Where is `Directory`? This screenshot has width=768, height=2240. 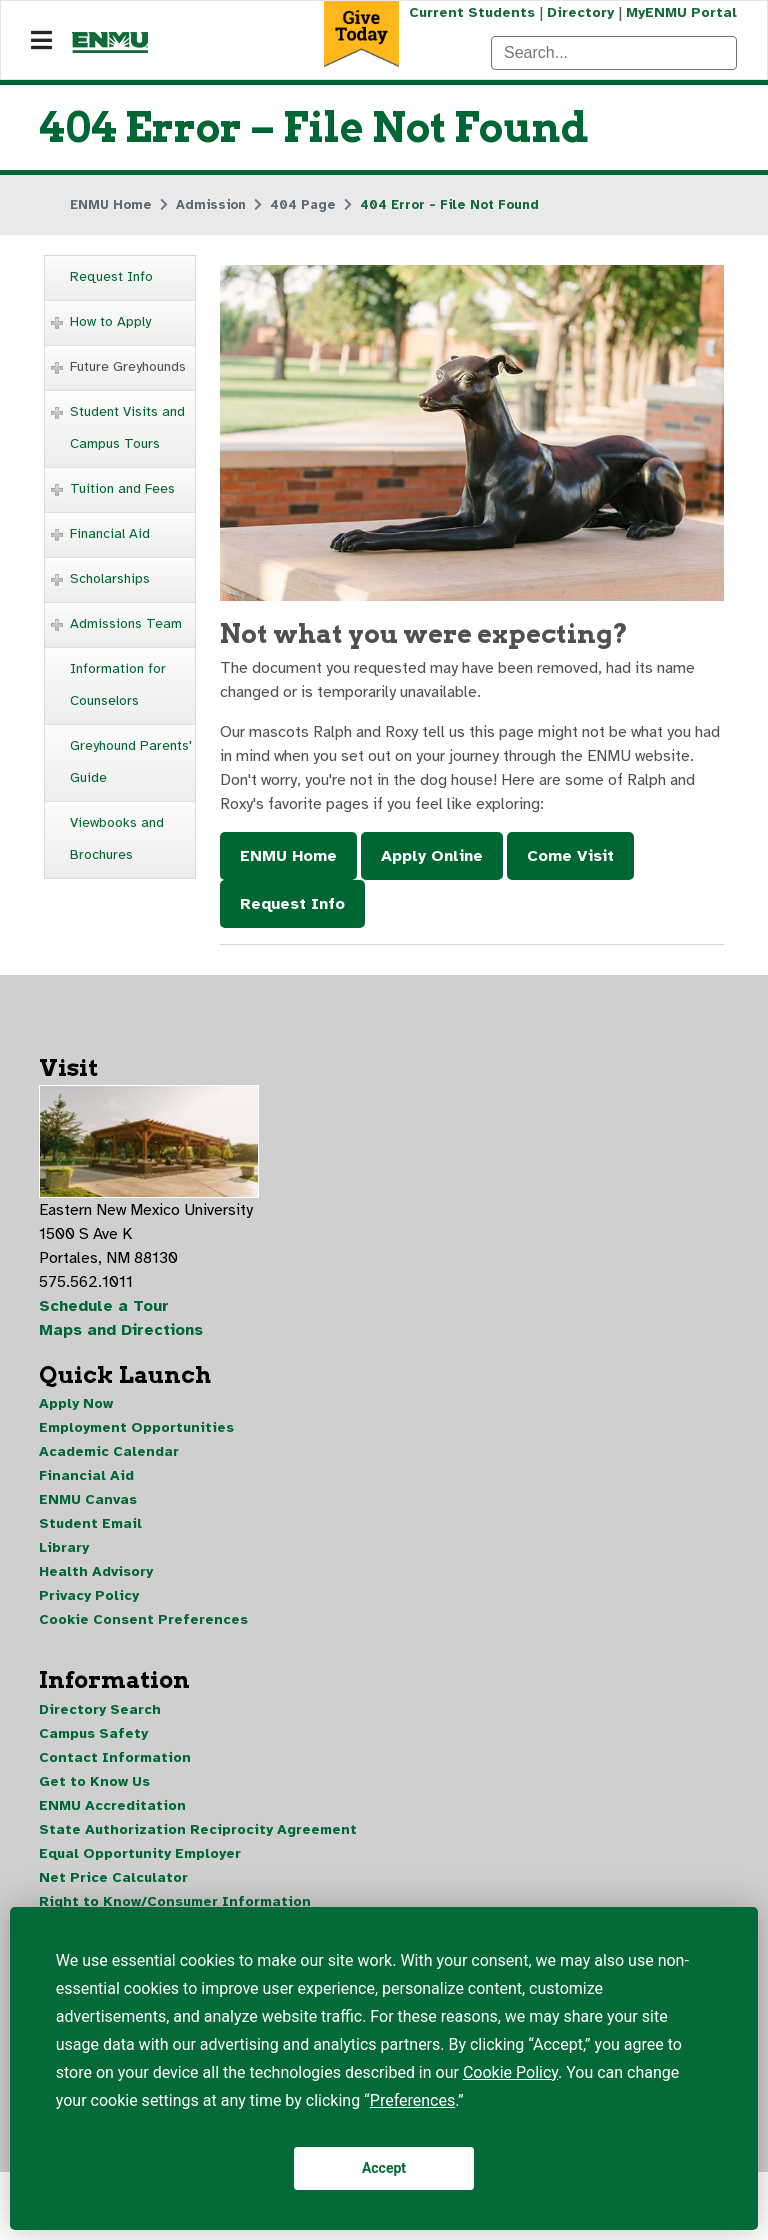 Directory is located at coordinates (580, 12).